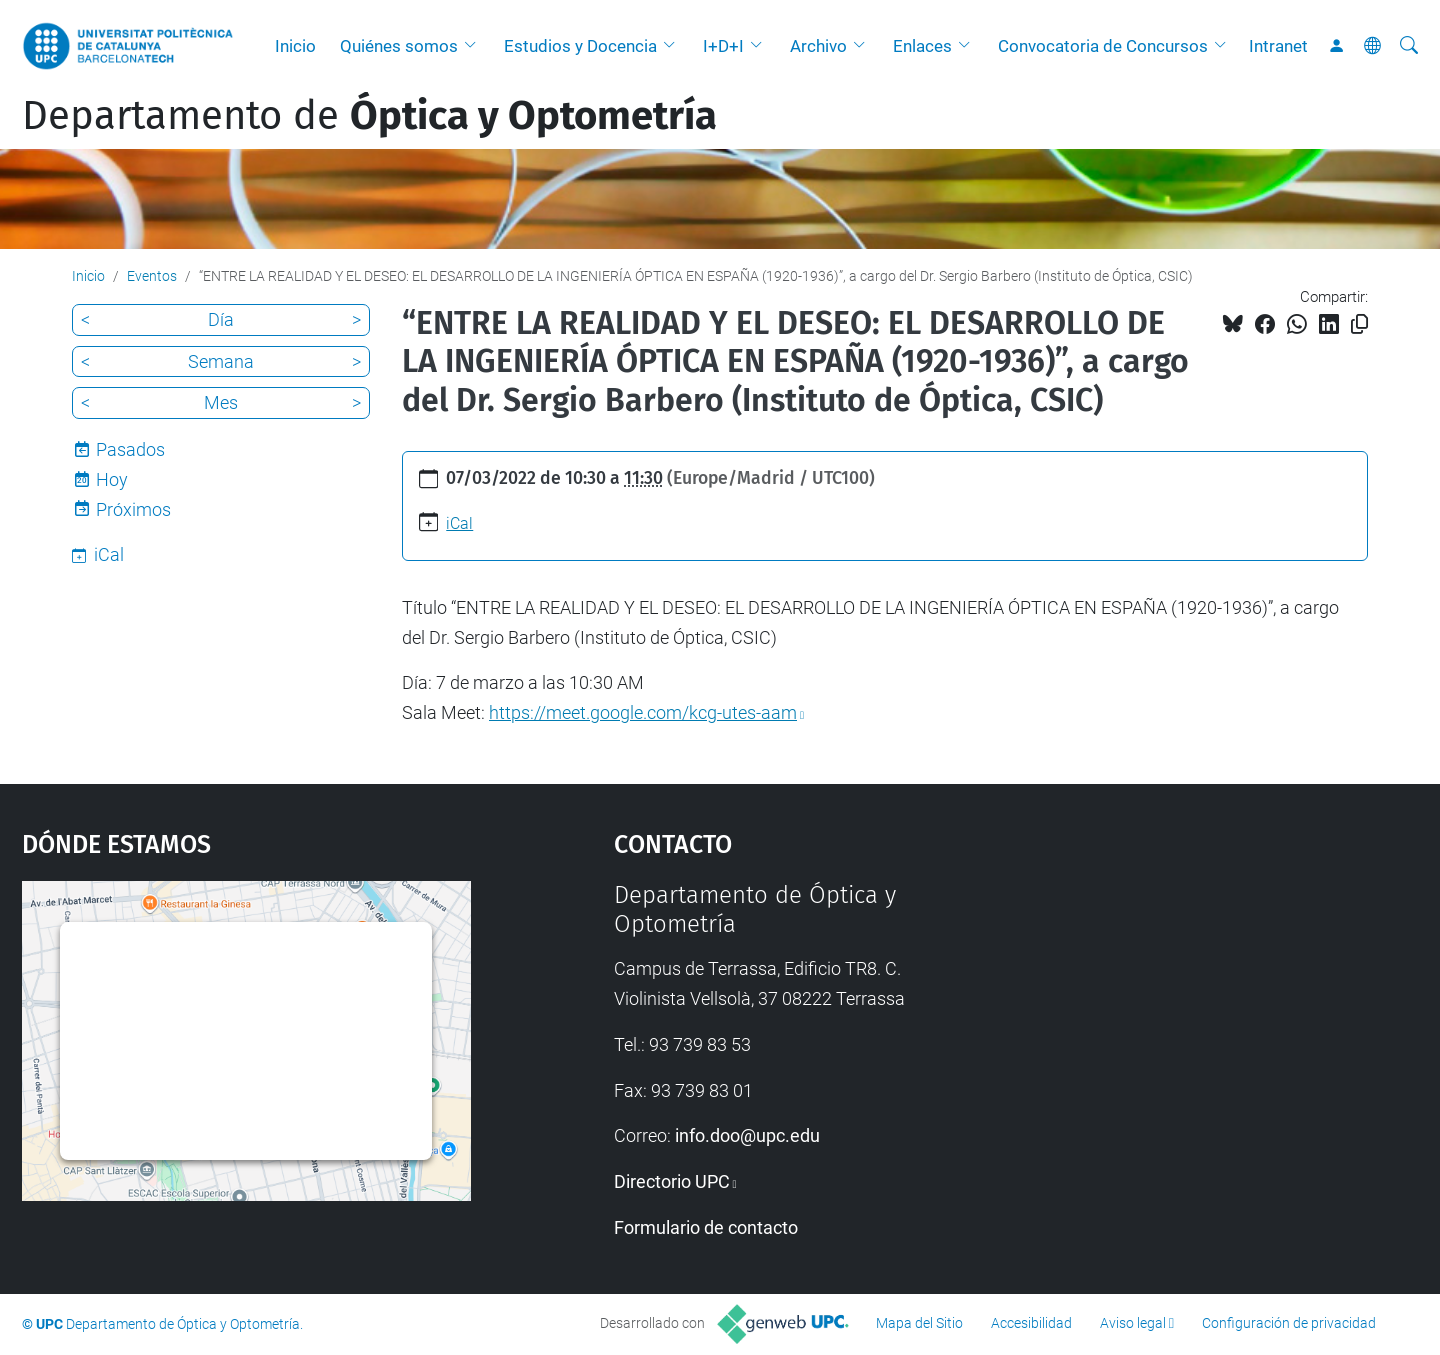 This screenshot has height=1355, width=1440. I want to click on Día, so click(221, 319).